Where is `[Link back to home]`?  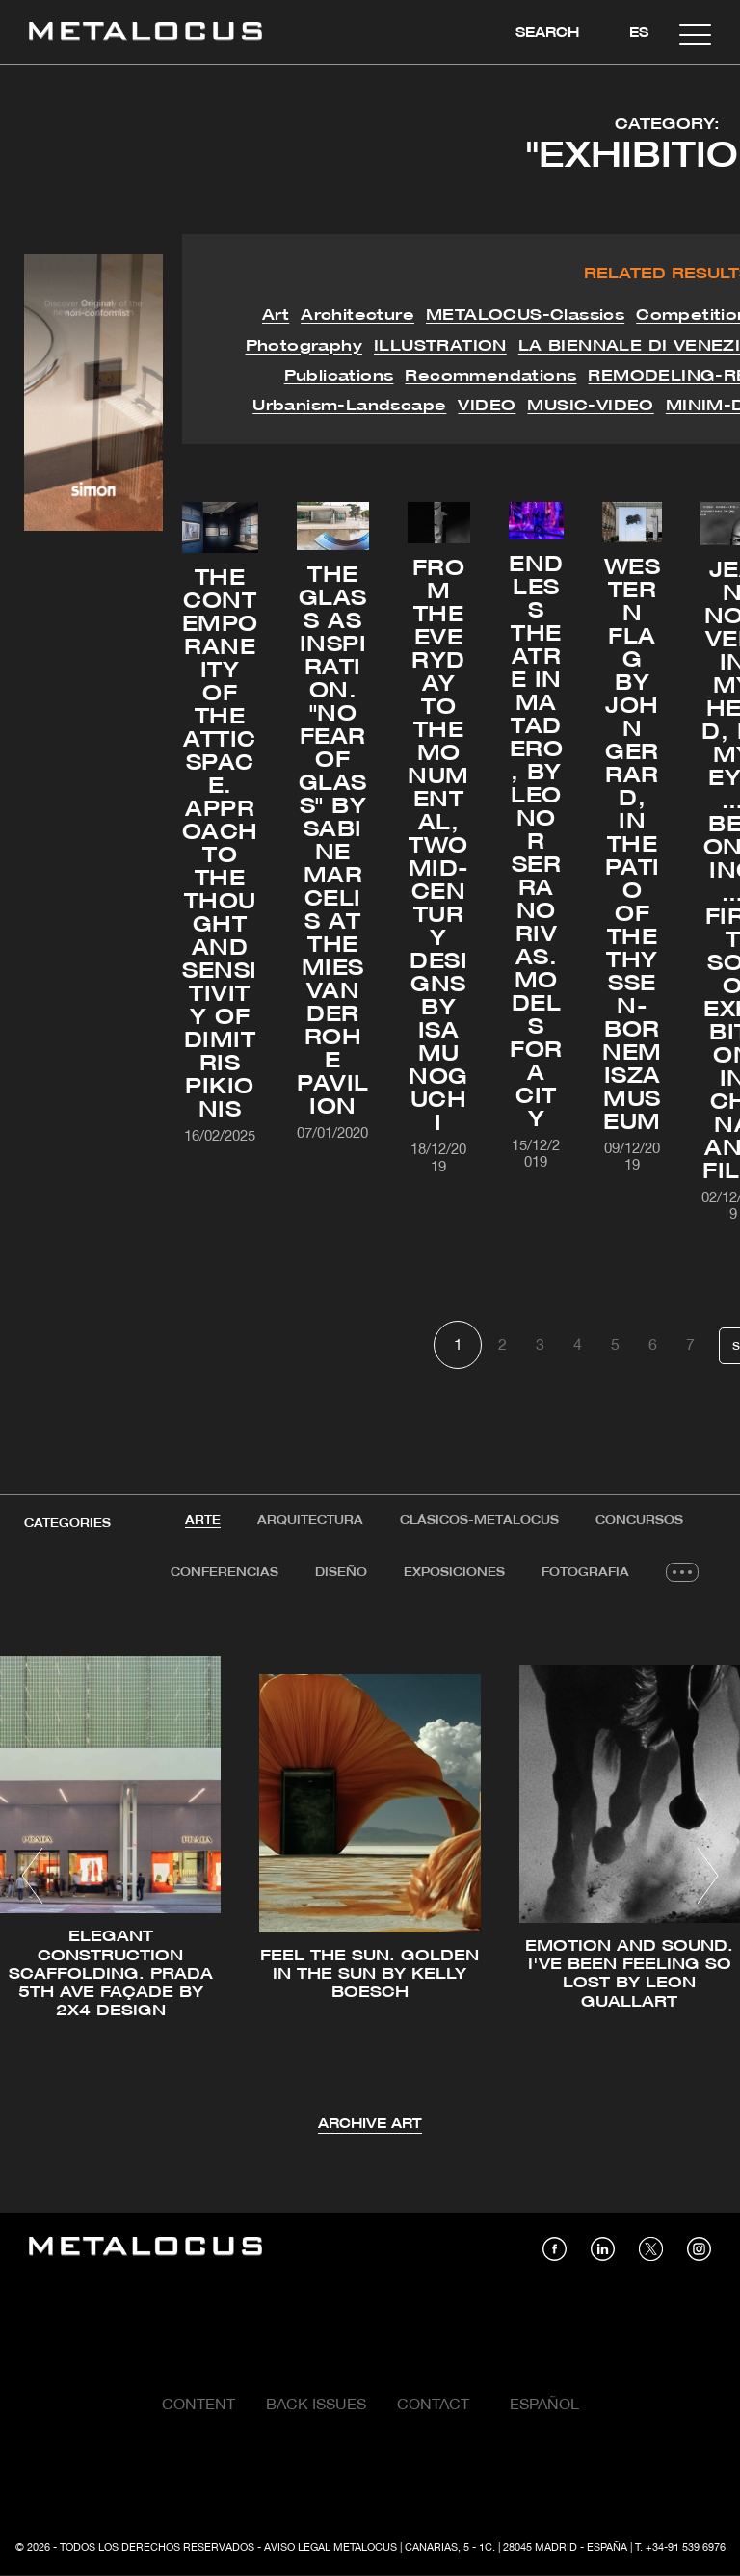 [Link back to home] is located at coordinates (145, 34).